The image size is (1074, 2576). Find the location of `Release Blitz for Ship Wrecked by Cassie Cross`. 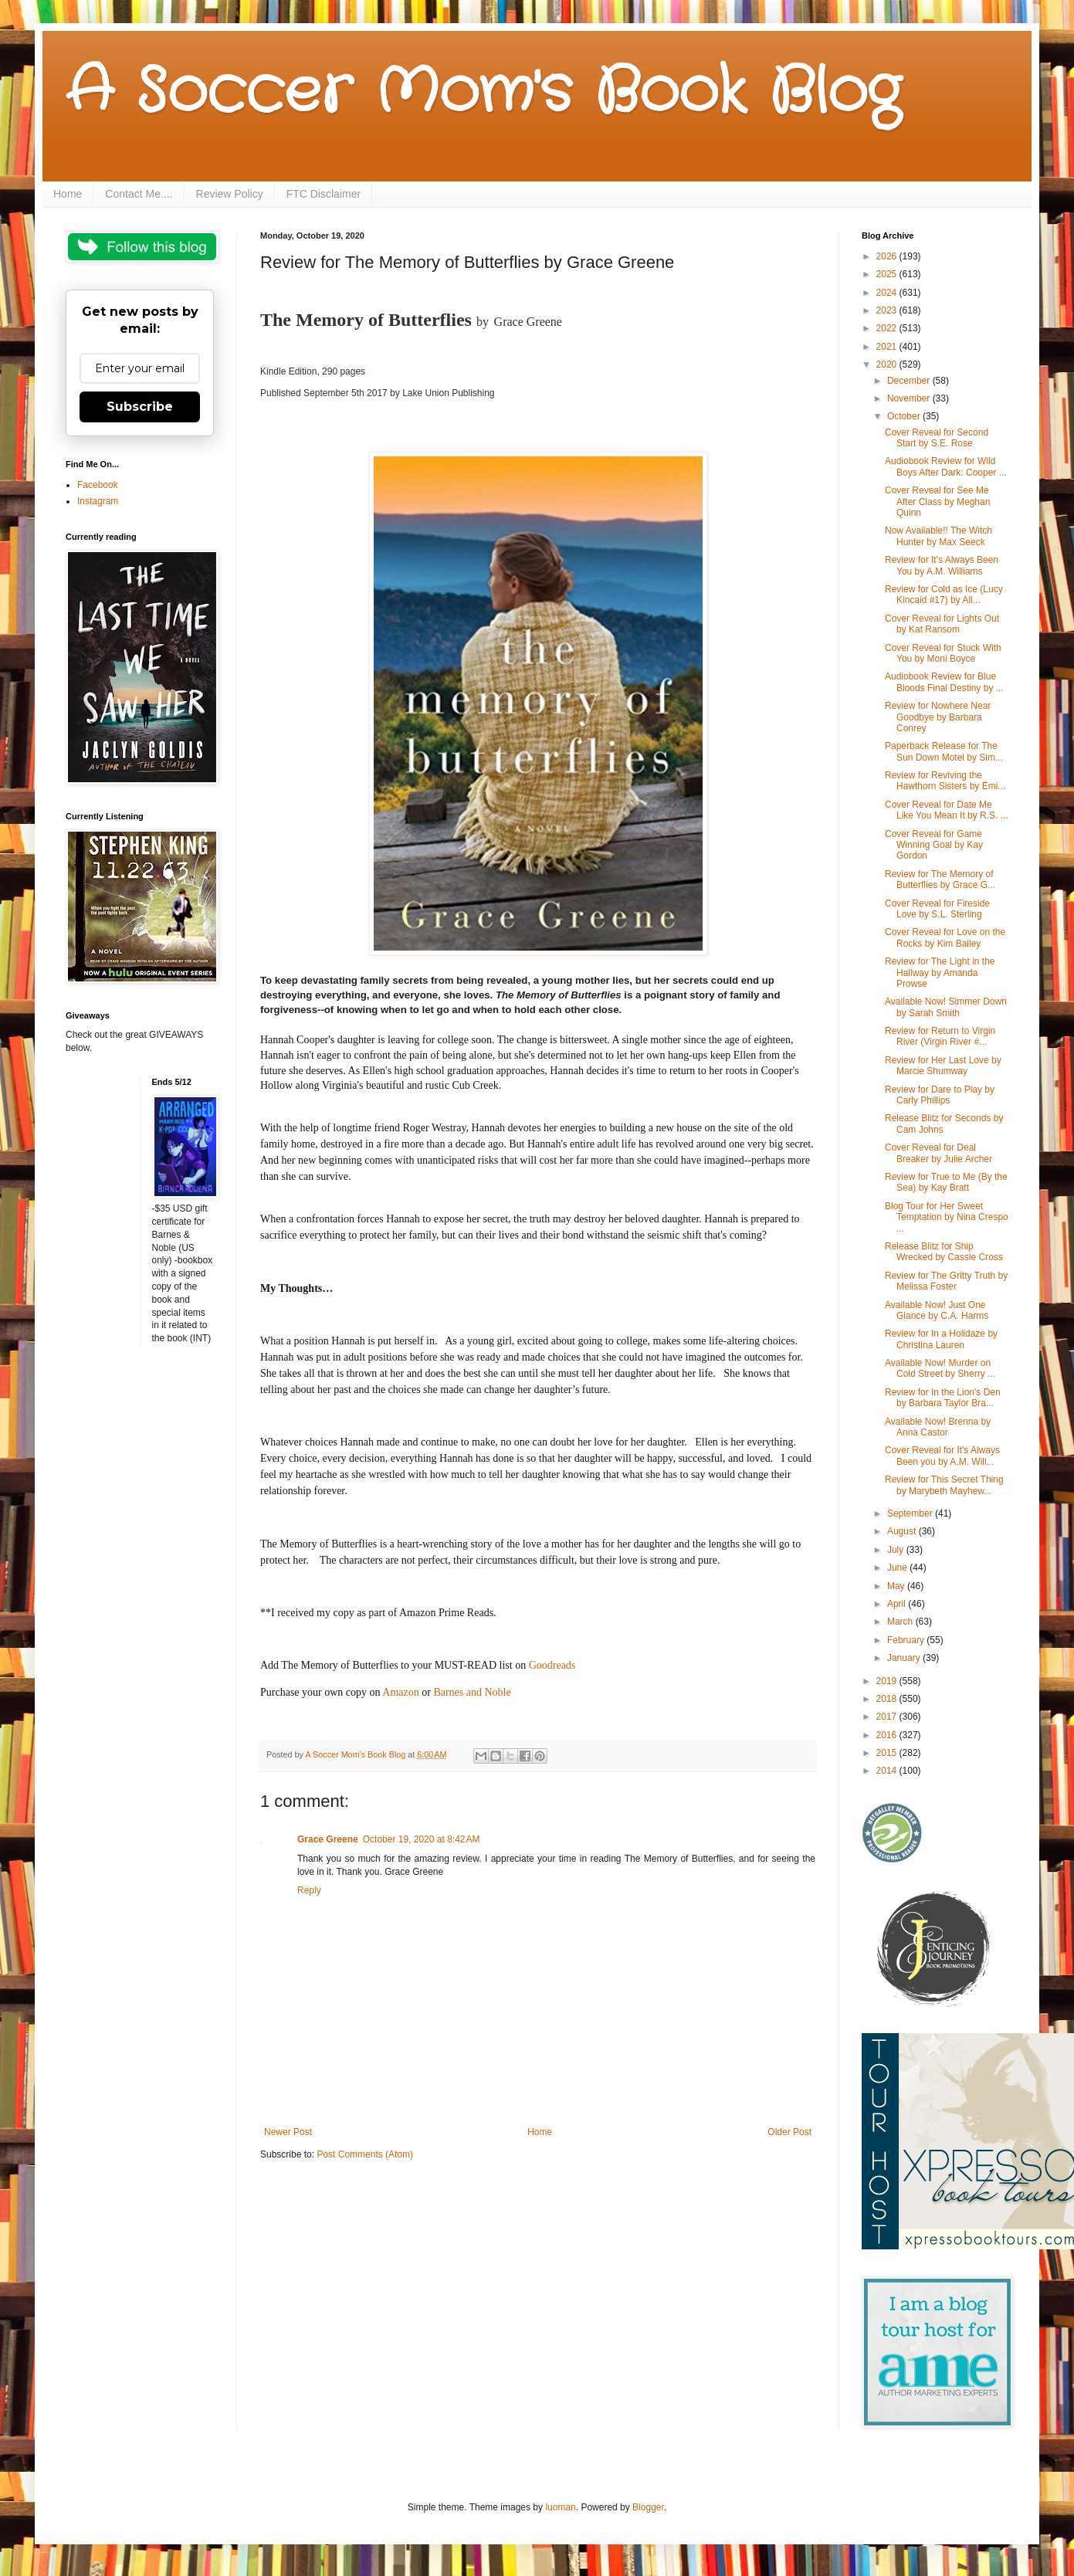

Release Blitz for Ship Wrecked by Cassie Cross is located at coordinates (944, 1252).